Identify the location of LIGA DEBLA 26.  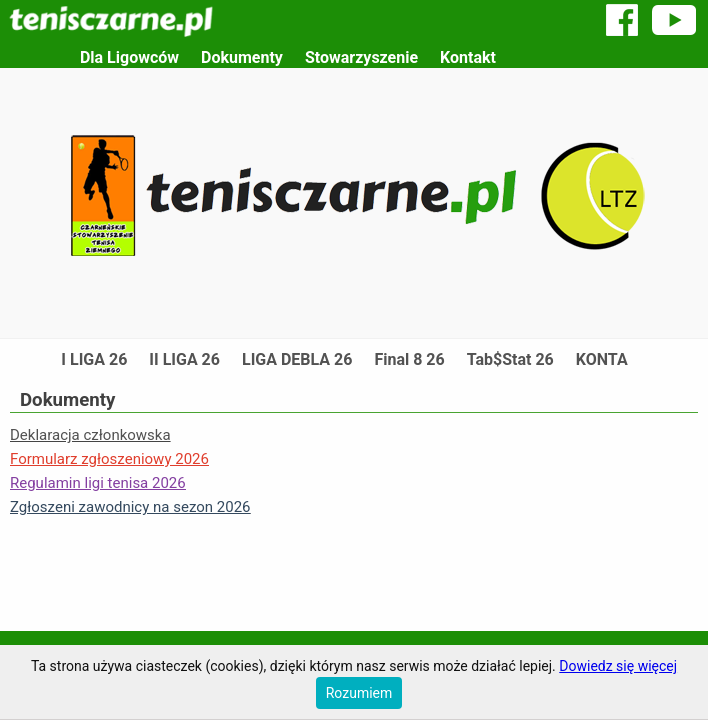
(297, 359).